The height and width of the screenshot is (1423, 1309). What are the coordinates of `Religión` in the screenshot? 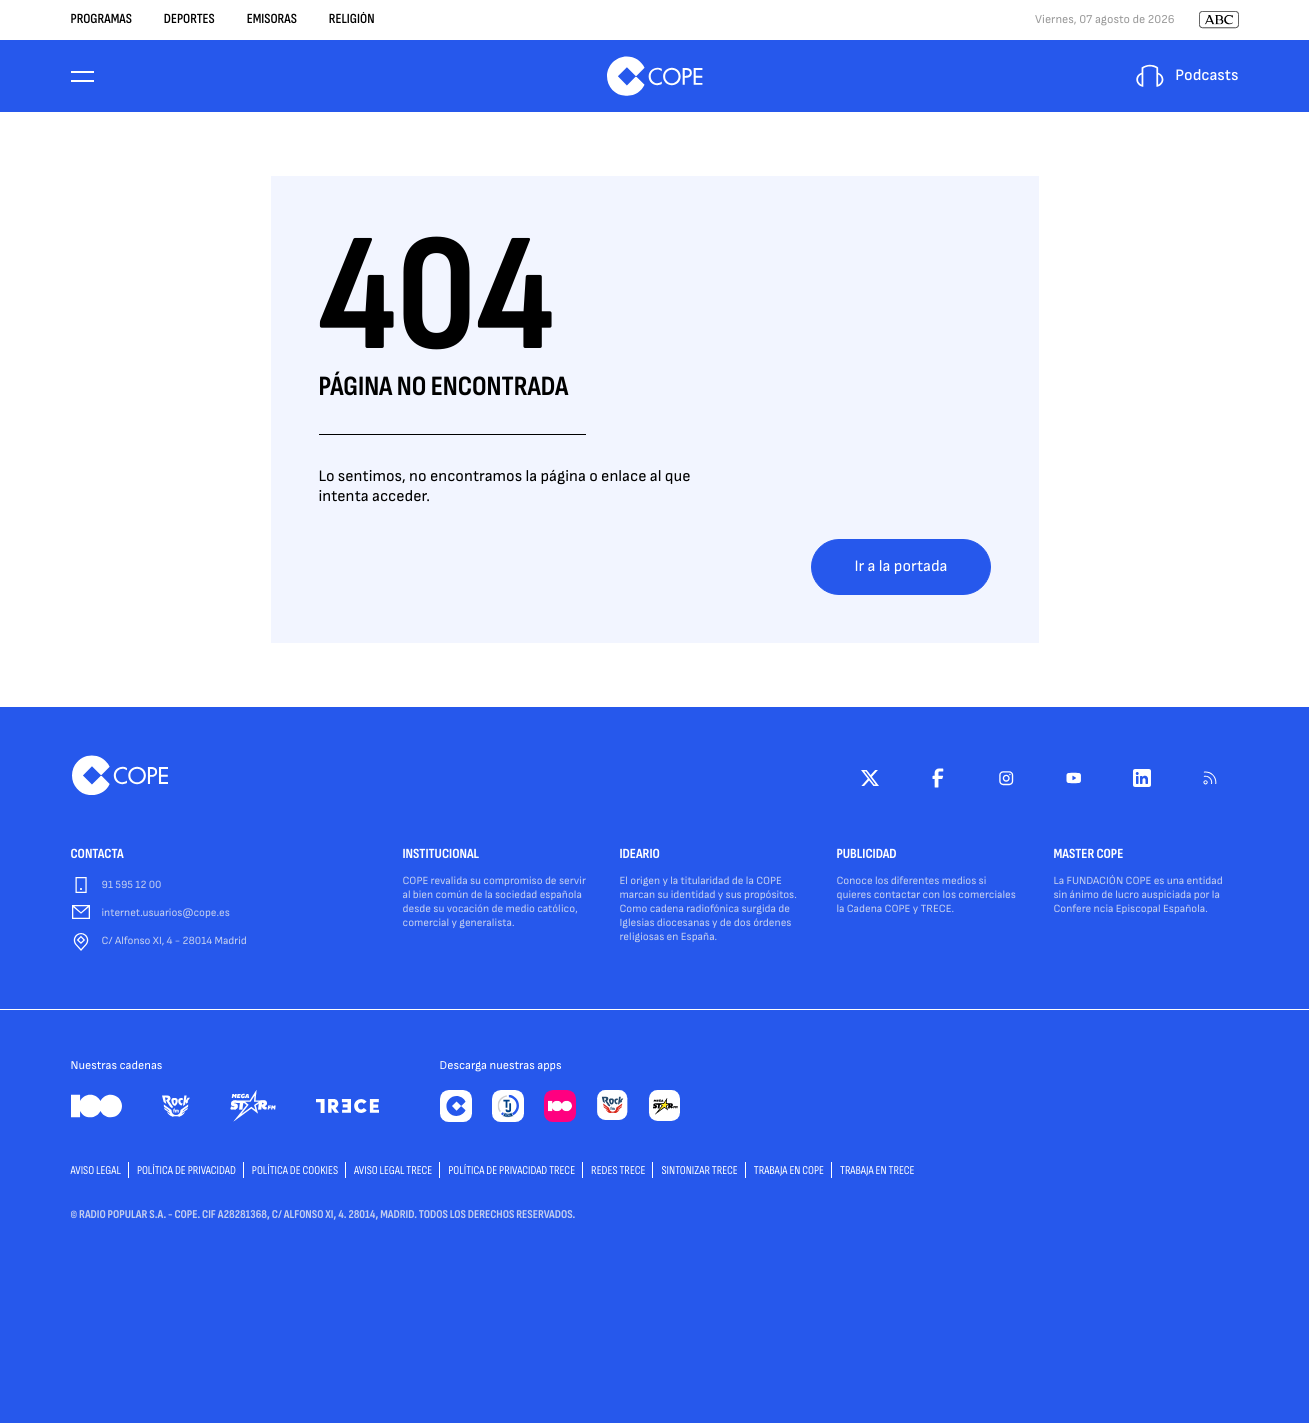 It's located at (352, 20).